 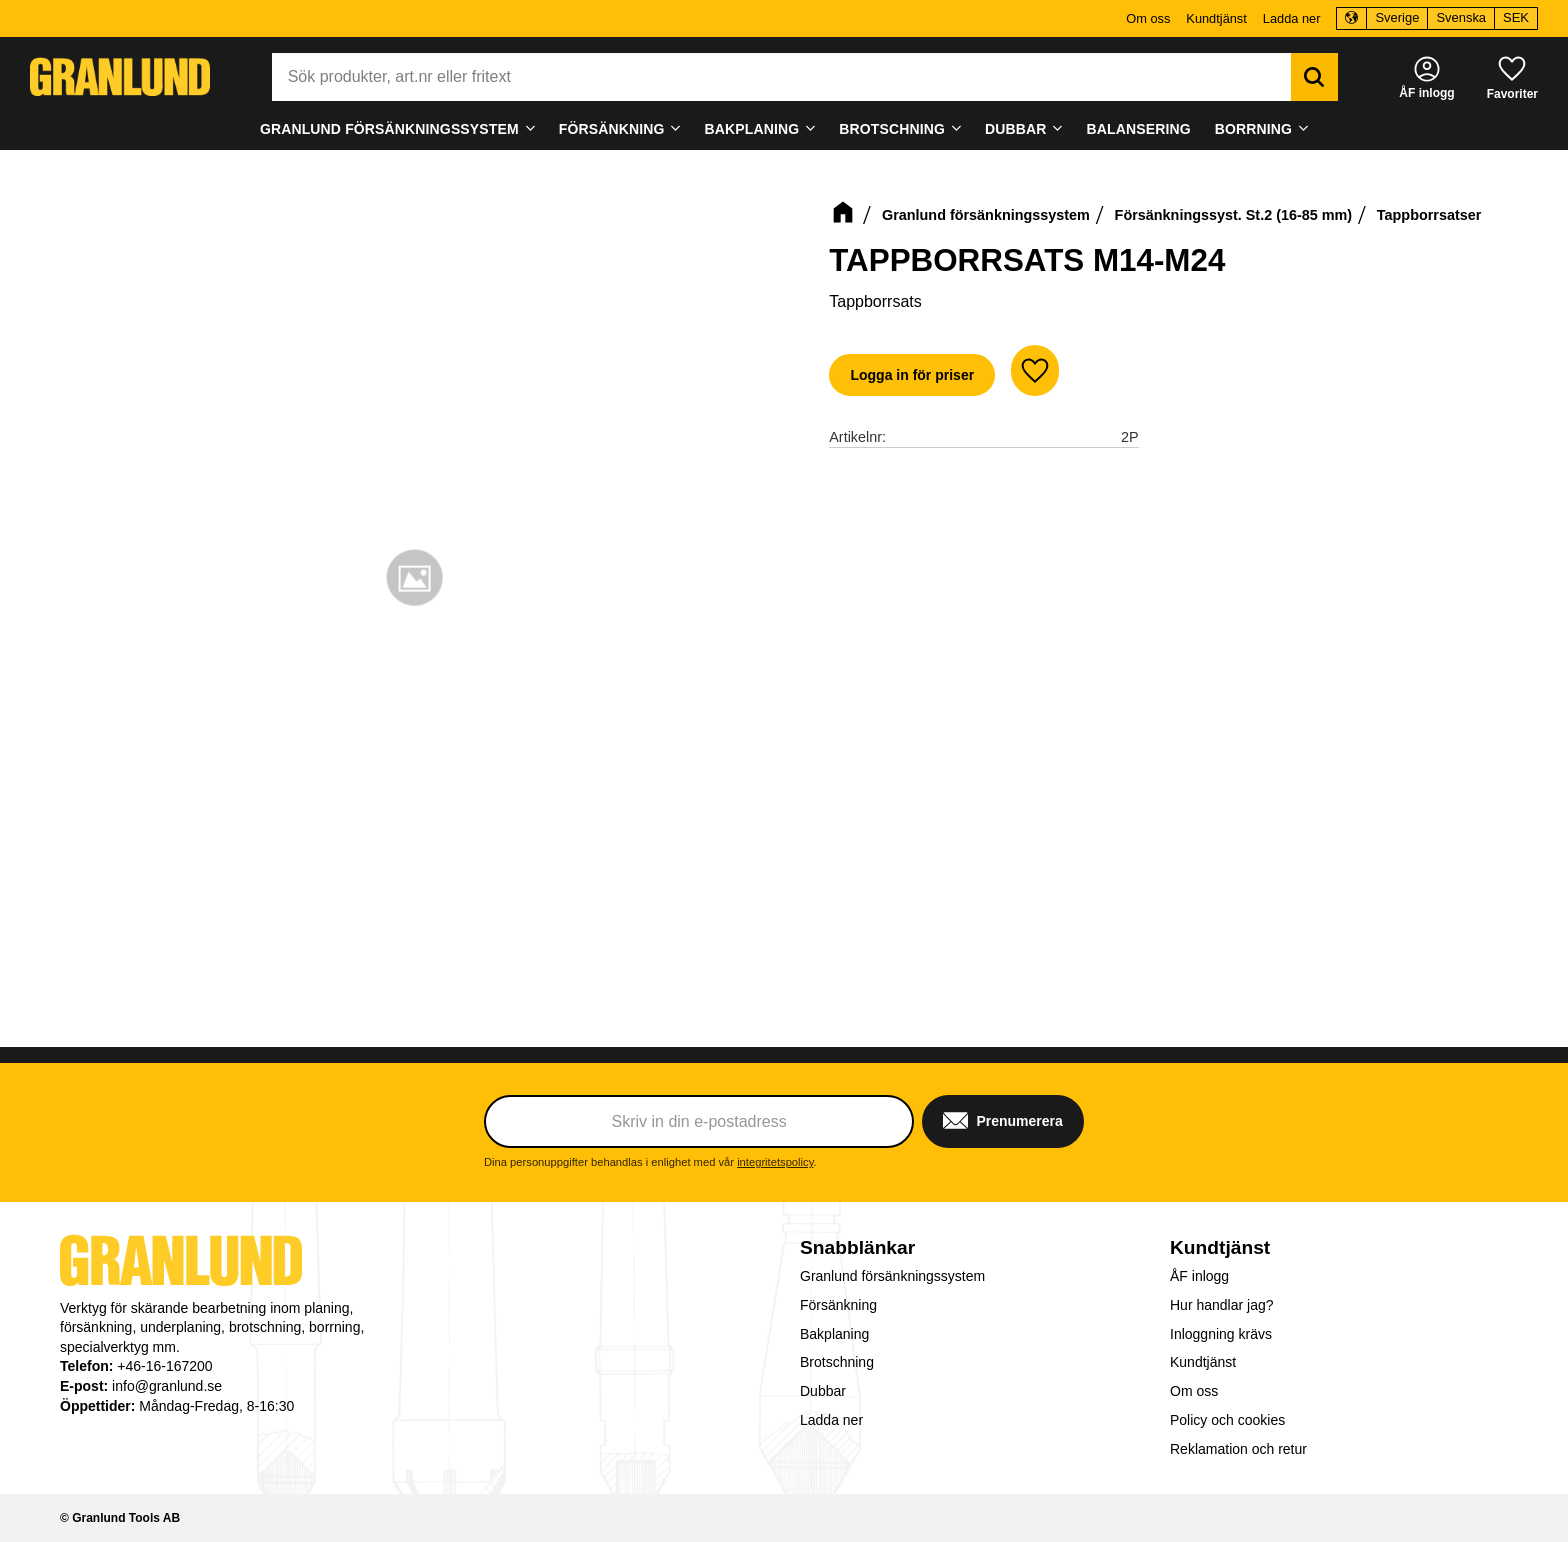 What do you see at coordinates (1148, 18) in the screenshot?
I see `Om oss [menuitem]` at bounding box center [1148, 18].